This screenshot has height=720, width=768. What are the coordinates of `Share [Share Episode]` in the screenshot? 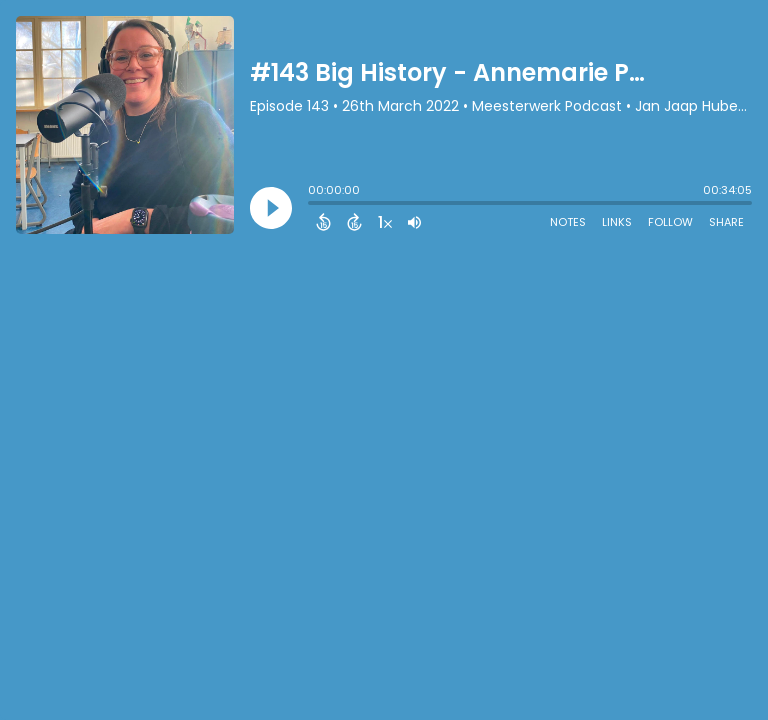 It's located at (726, 222).